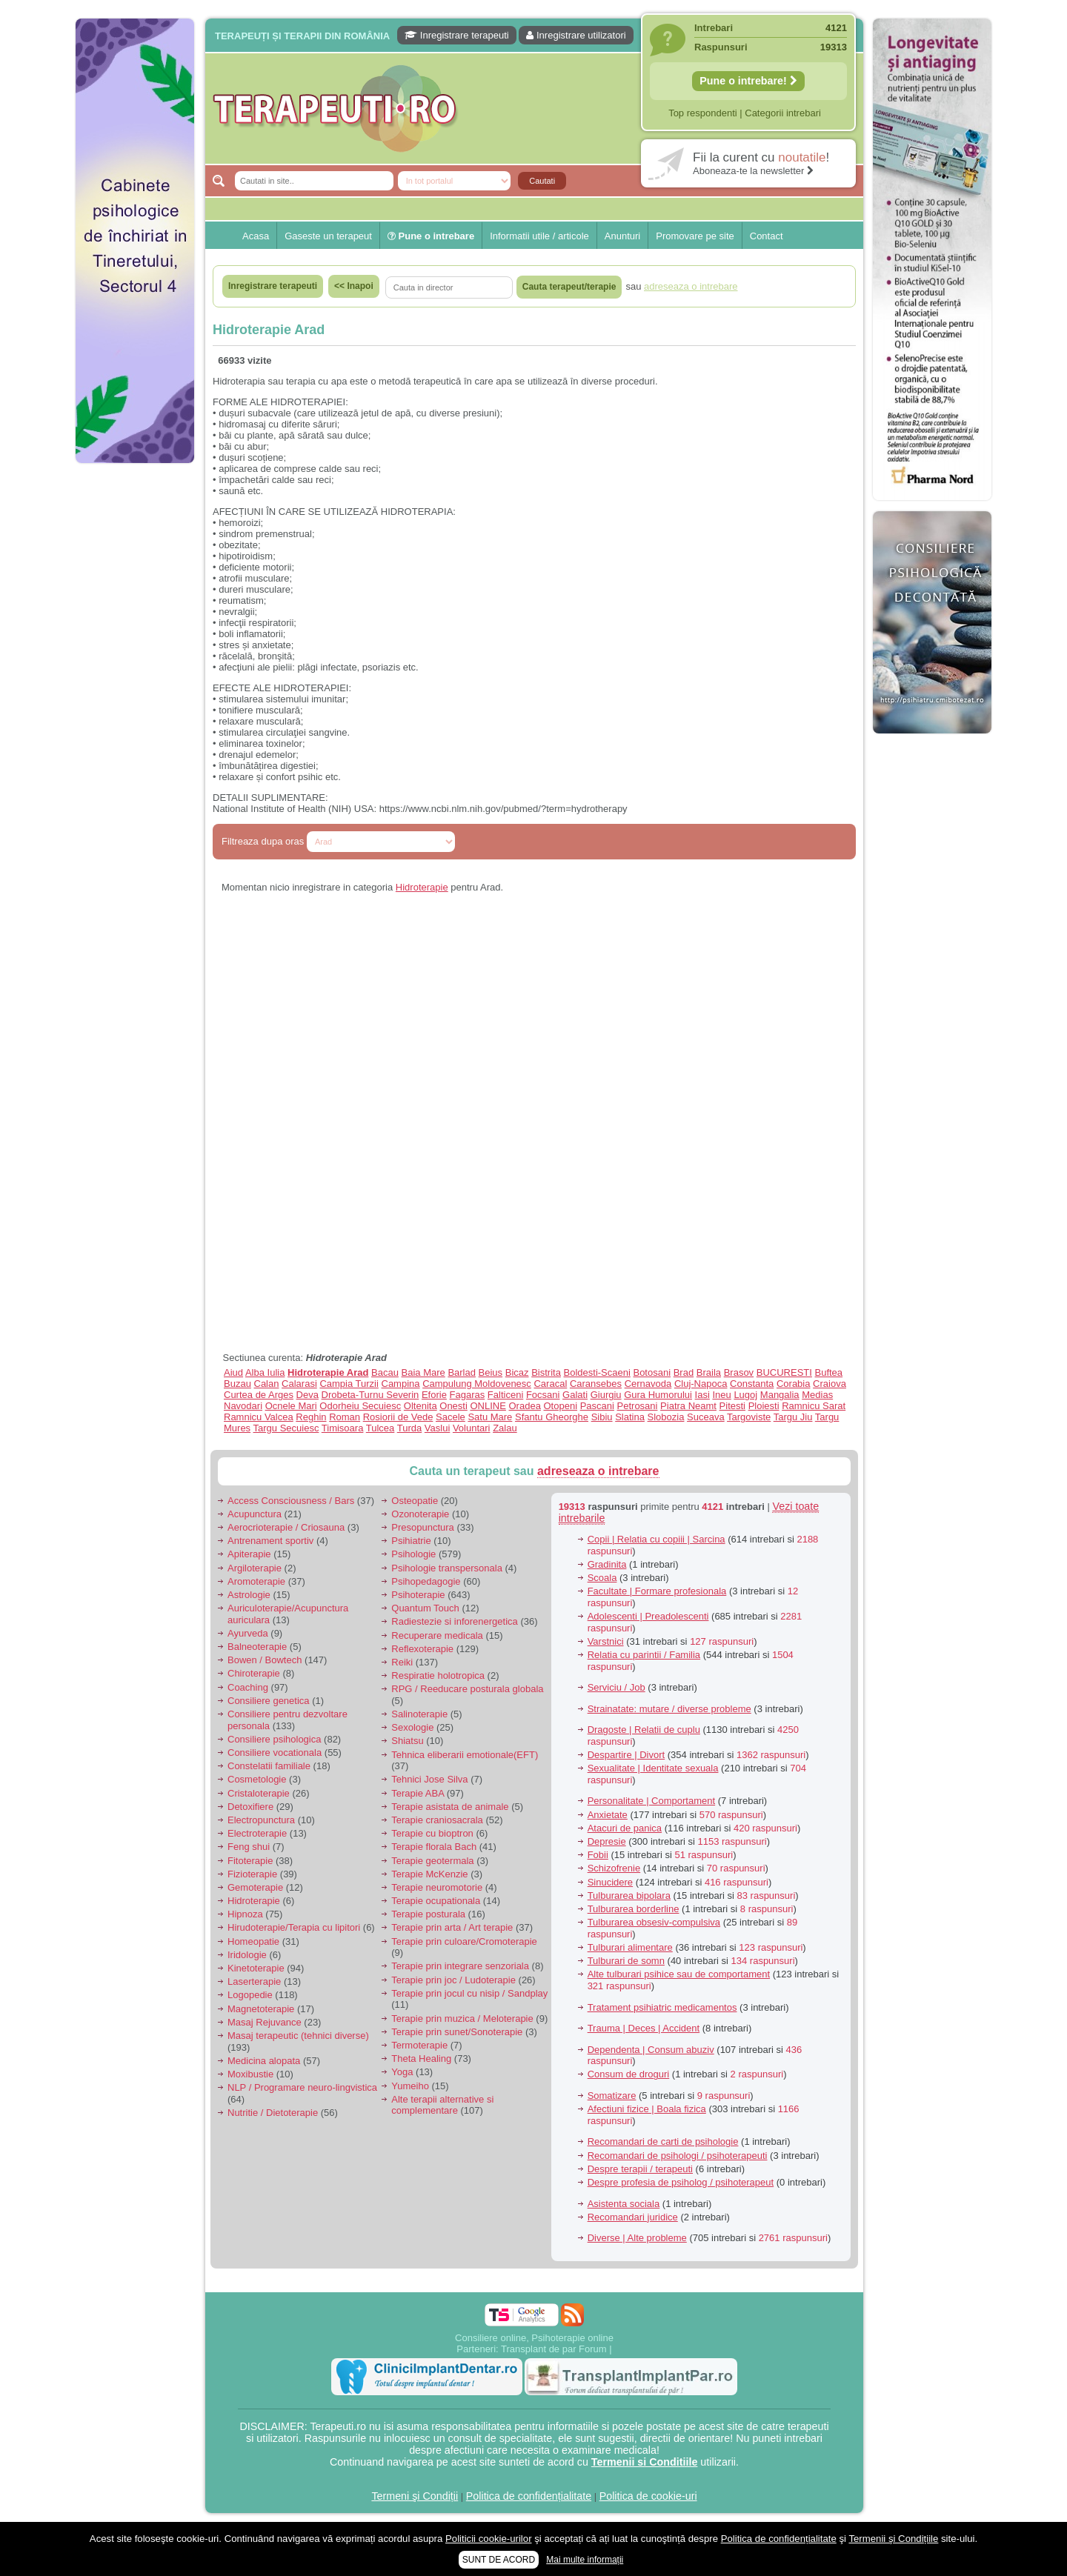  What do you see at coordinates (780, 1394) in the screenshot?
I see `Mangalia` at bounding box center [780, 1394].